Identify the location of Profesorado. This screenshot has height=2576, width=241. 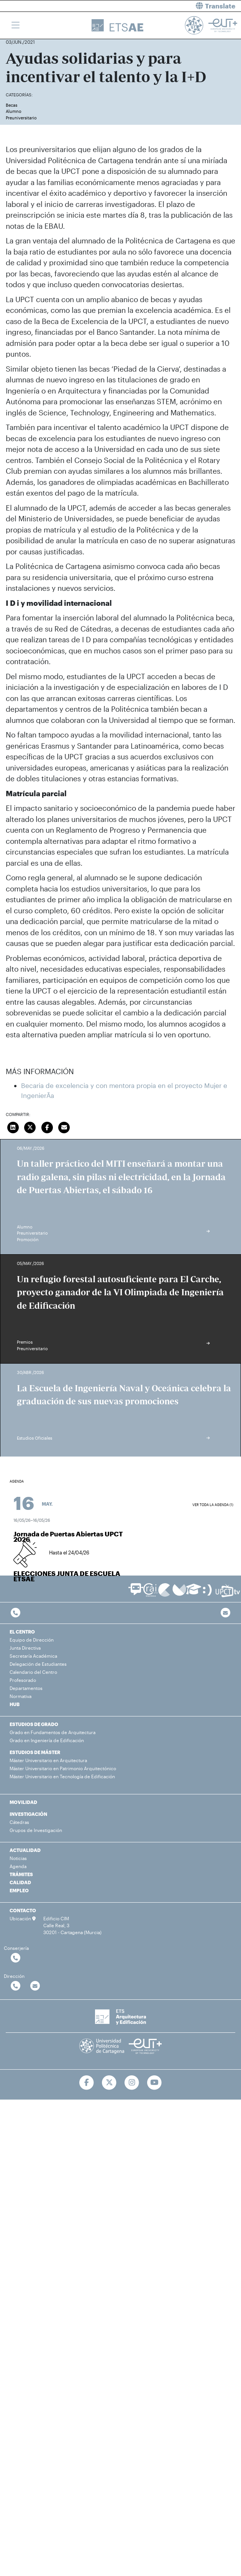
(23, 1680).